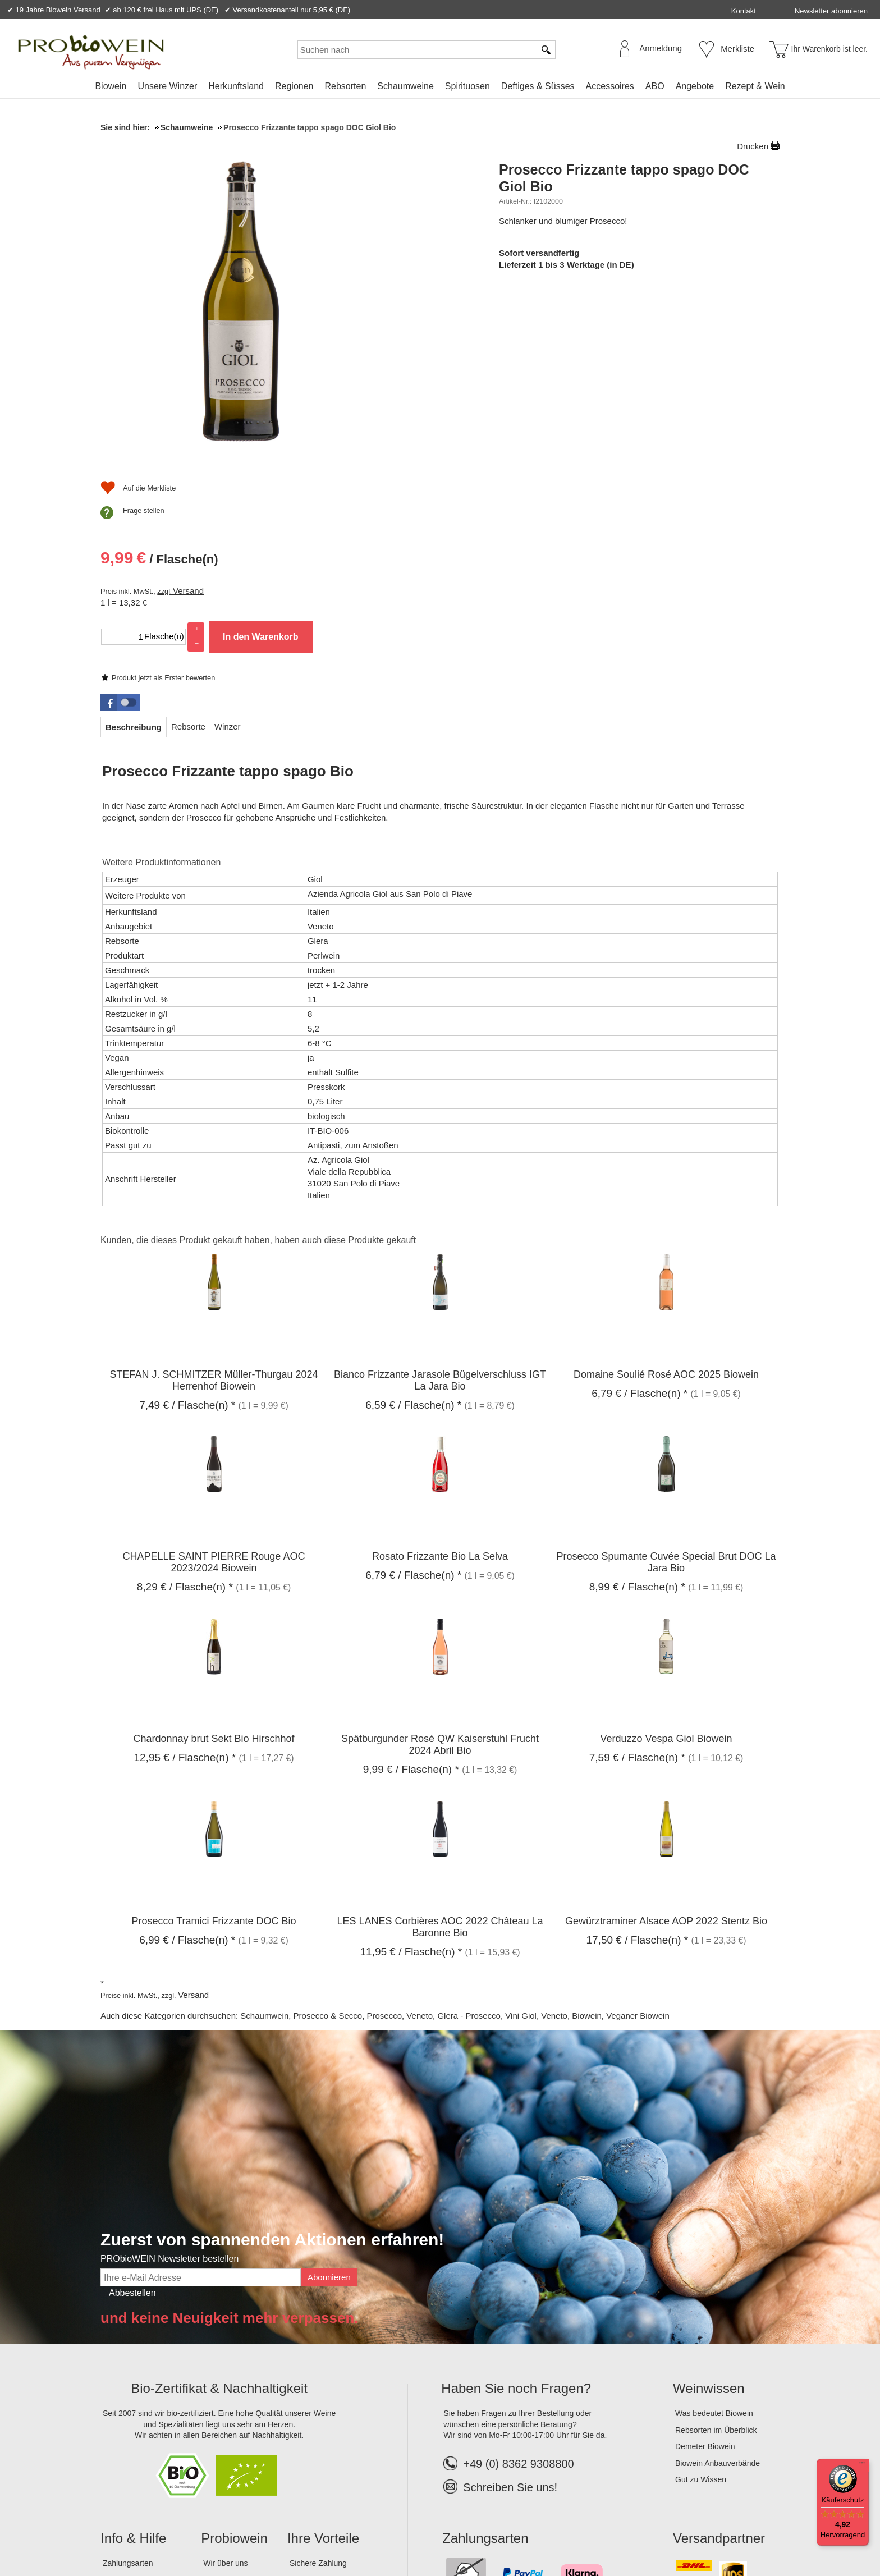 This screenshot has width=880, height=2576. Describe the element at coordinates (203, 2531) in the screenshot. I see `Datenschutz` at that location.